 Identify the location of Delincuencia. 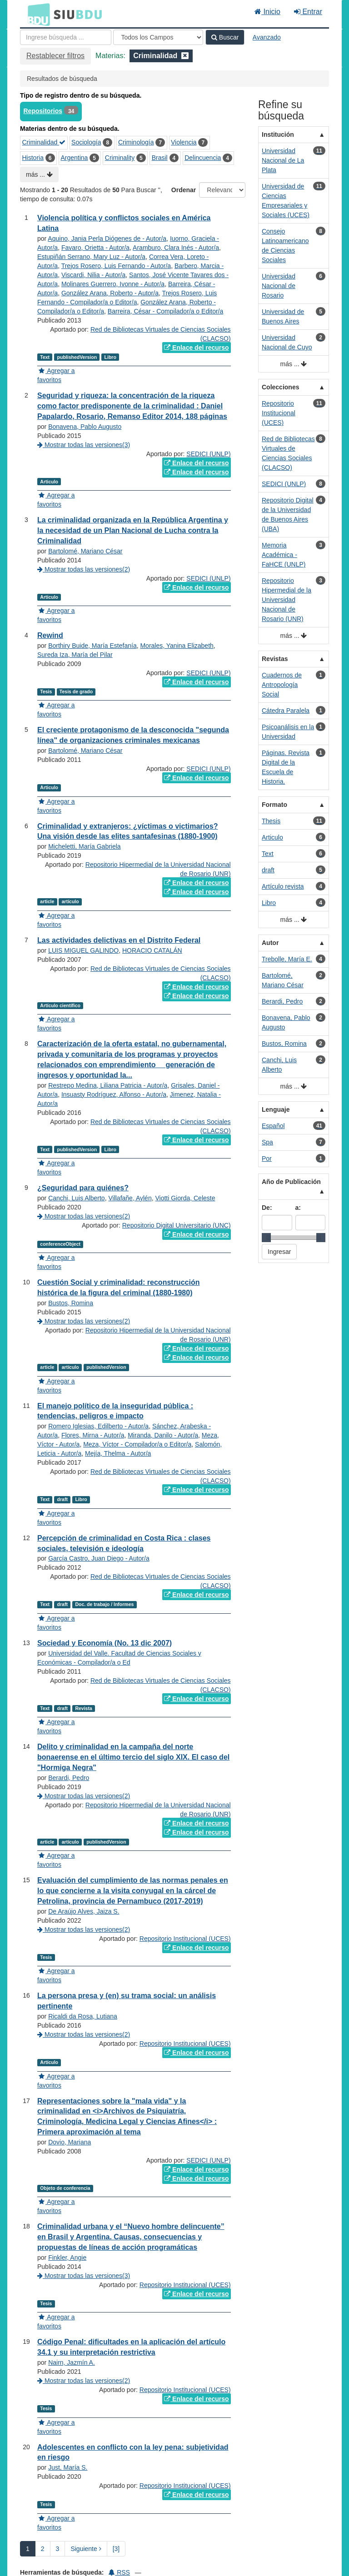
(202, 157).